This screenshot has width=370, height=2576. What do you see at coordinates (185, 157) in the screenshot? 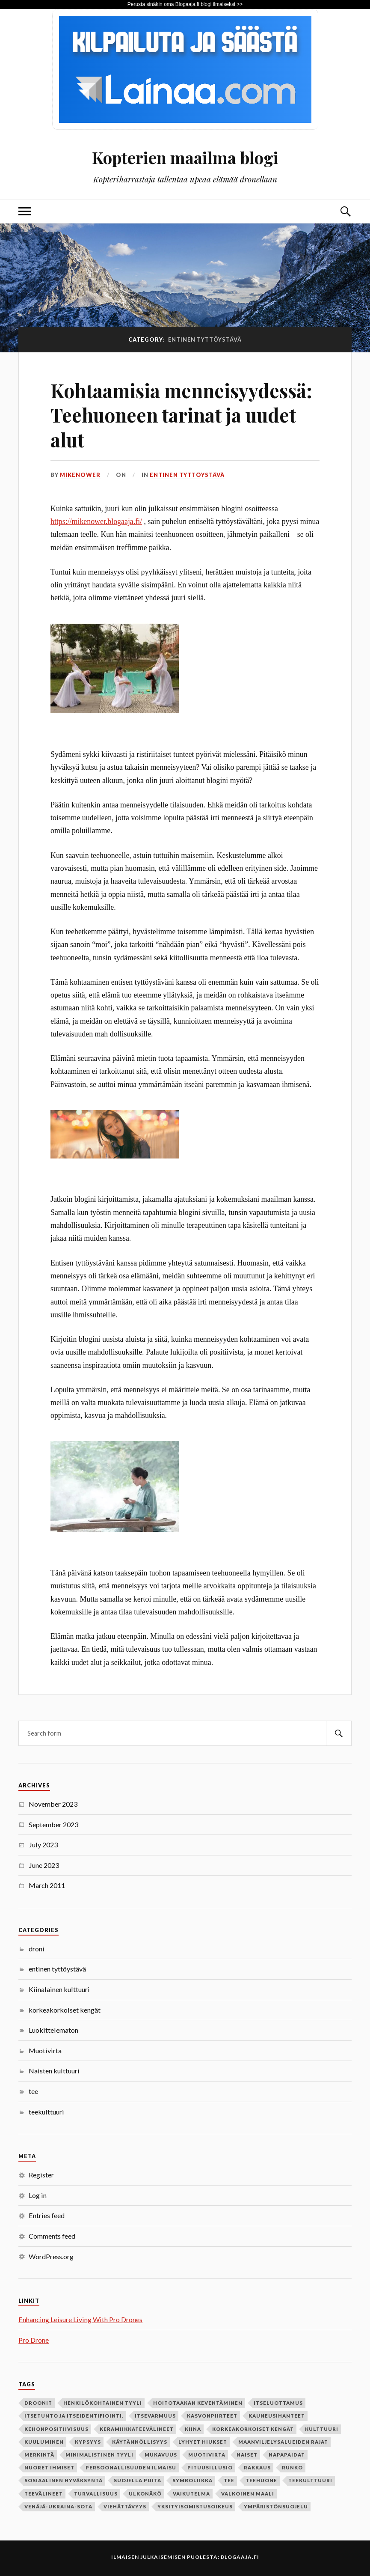
I see `Kopterien maailma blogi` at bounding box center [185, 157].